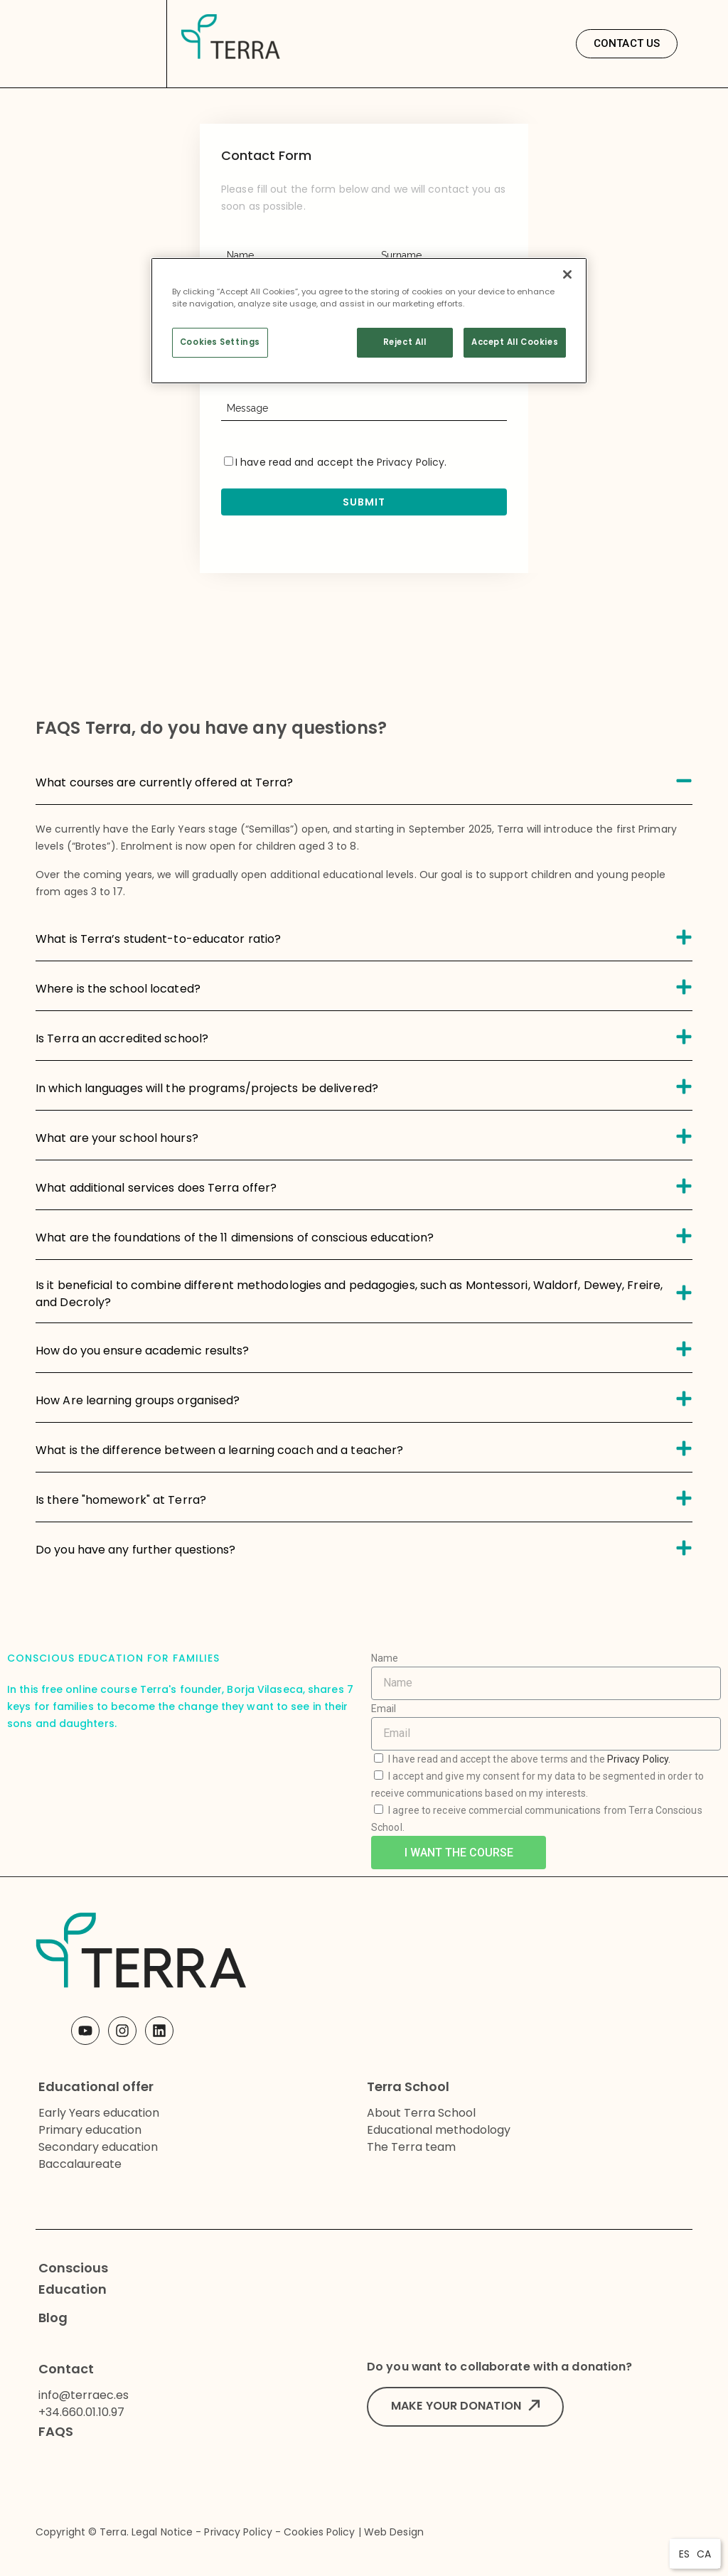  Describe the element at coordinates (567, 274) in the screenshot. I see `[Close]` at that location.